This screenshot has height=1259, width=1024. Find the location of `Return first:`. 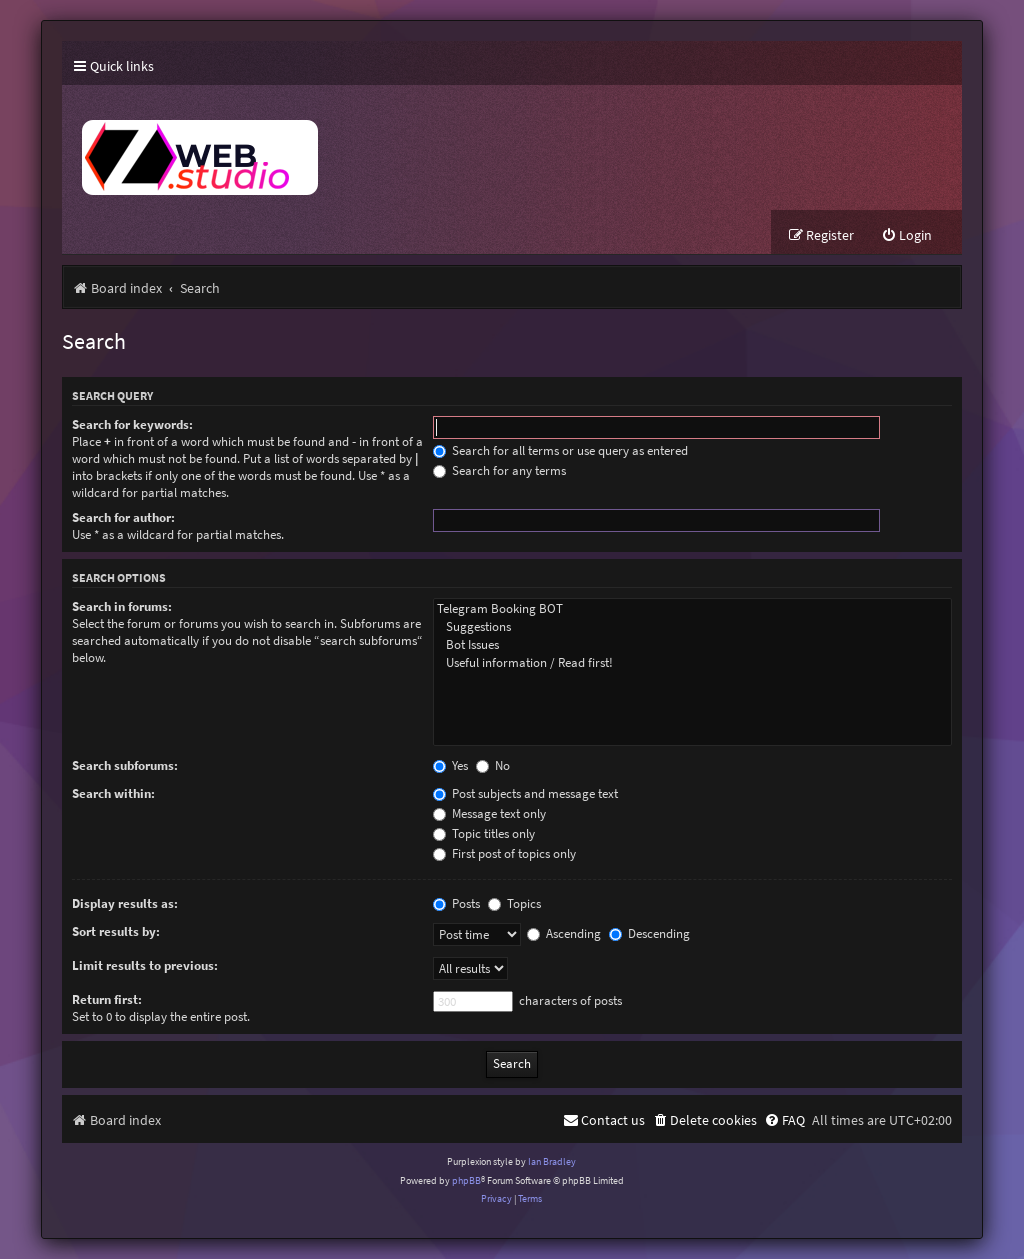

Return first: is located at coordinates (107, 999).